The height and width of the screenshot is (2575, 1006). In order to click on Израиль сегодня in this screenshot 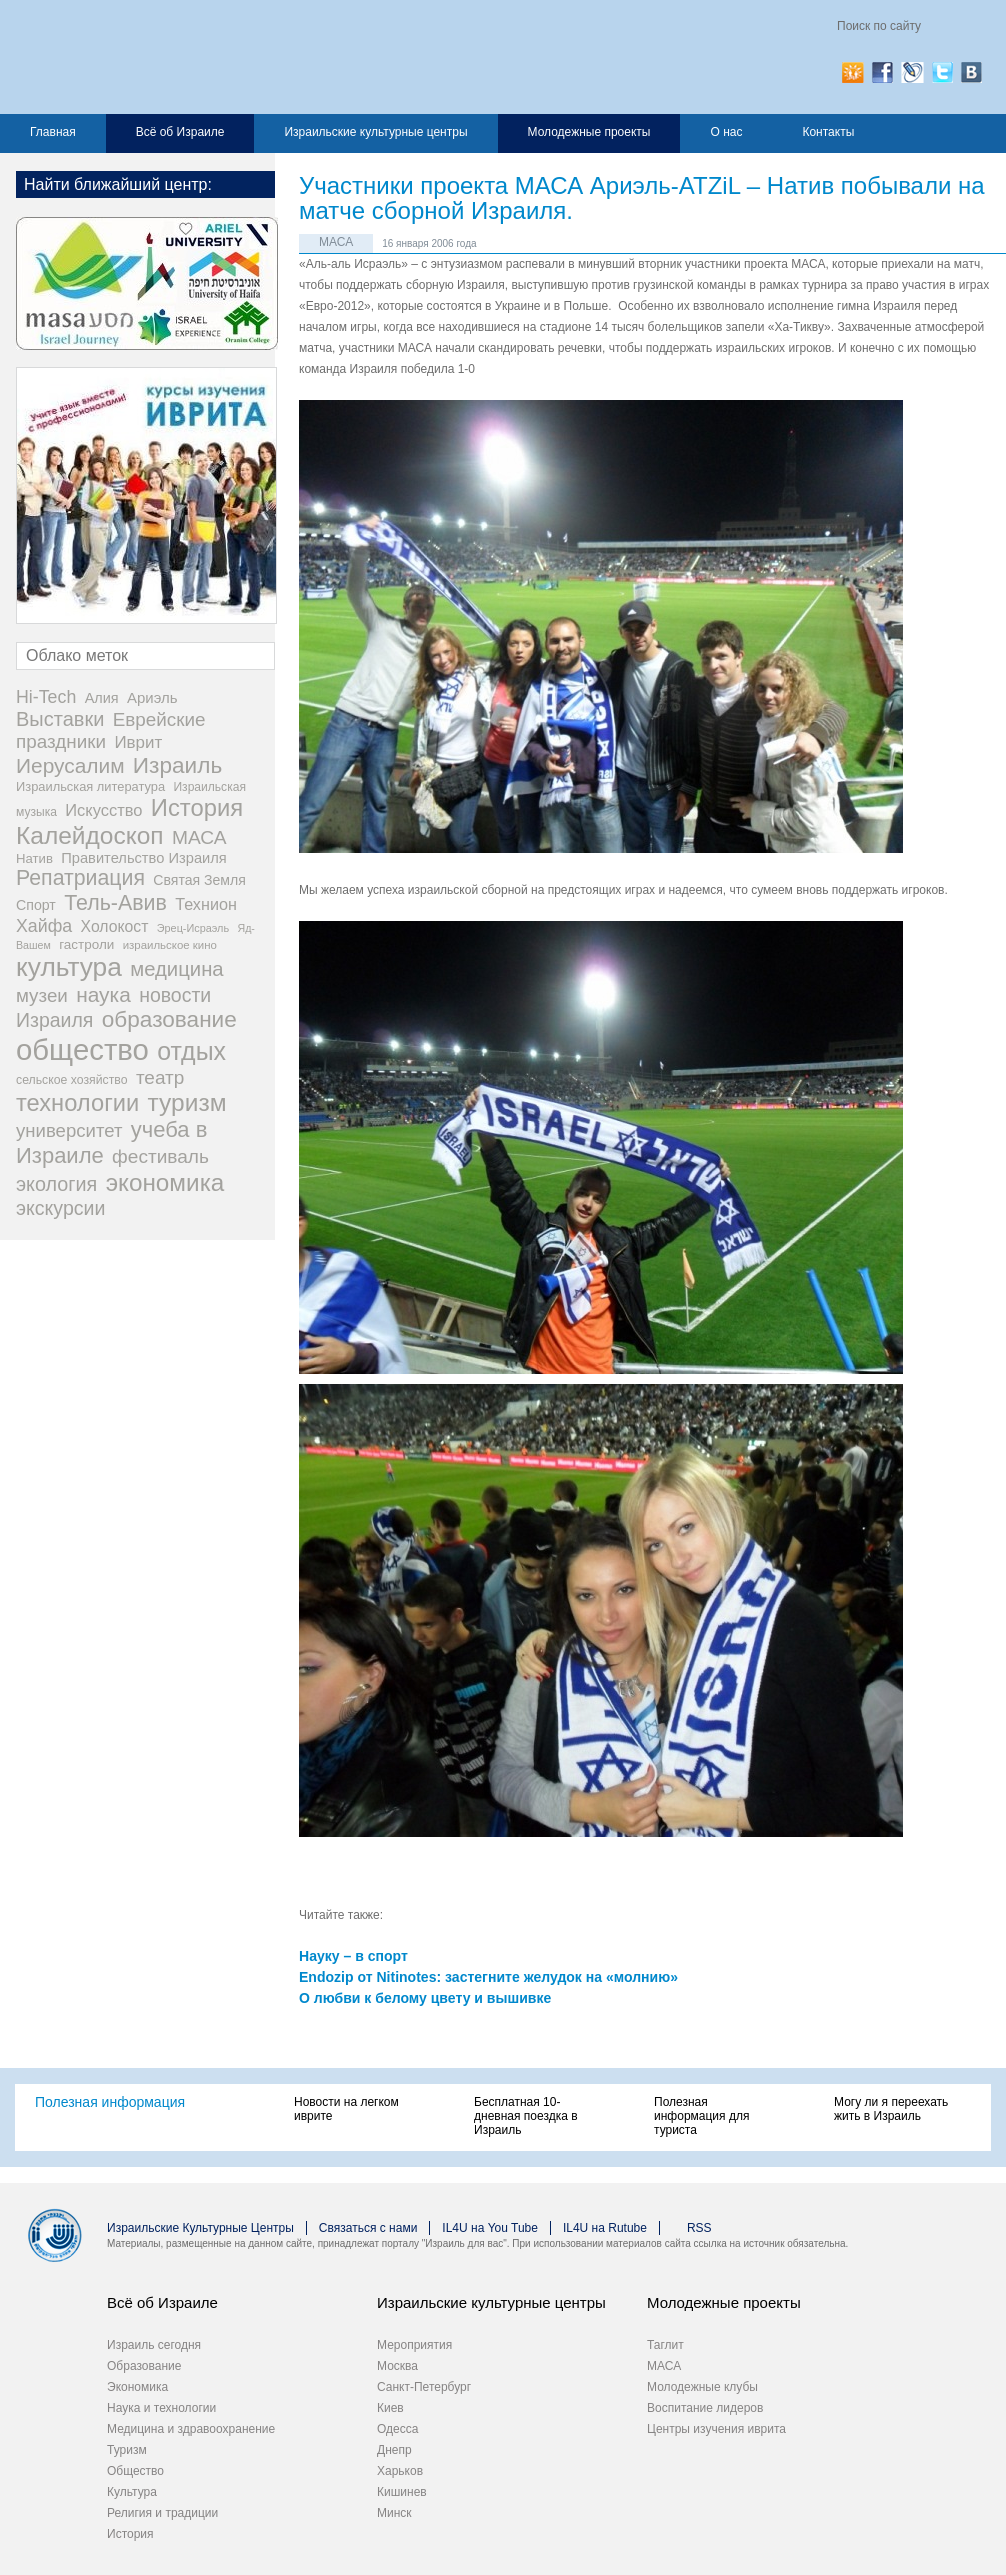, I will do `click(154, 2345)`.